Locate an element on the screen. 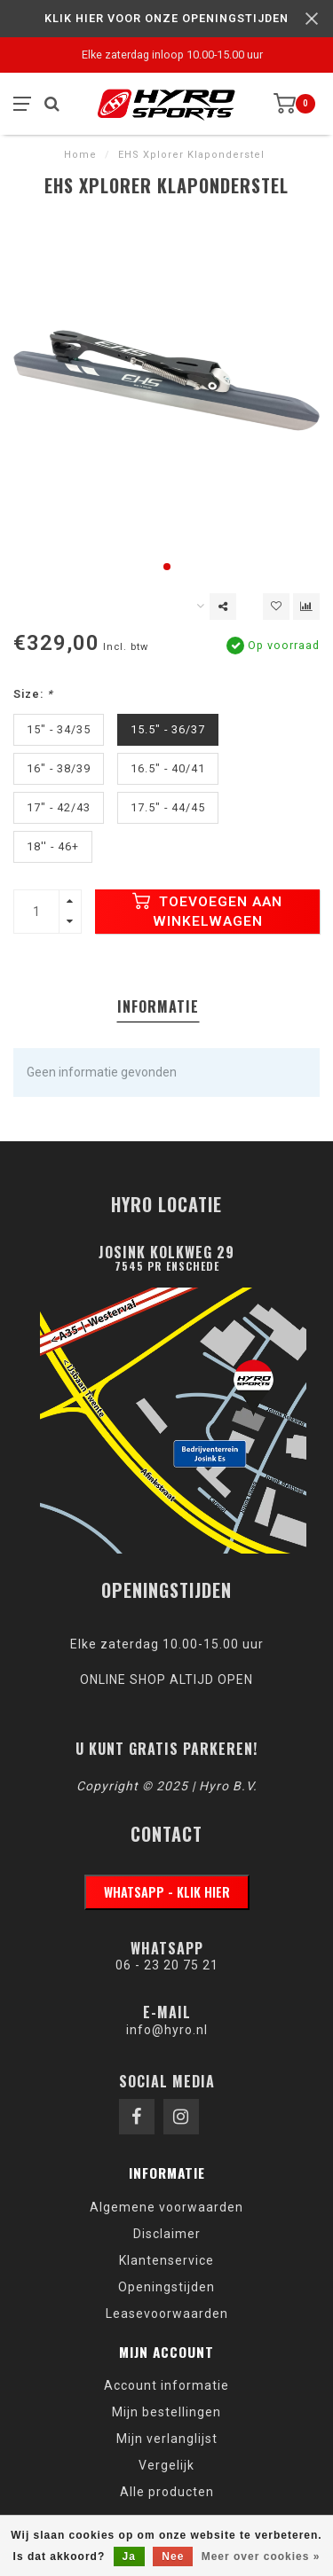  Ja is located at coordinates (129, 2556).